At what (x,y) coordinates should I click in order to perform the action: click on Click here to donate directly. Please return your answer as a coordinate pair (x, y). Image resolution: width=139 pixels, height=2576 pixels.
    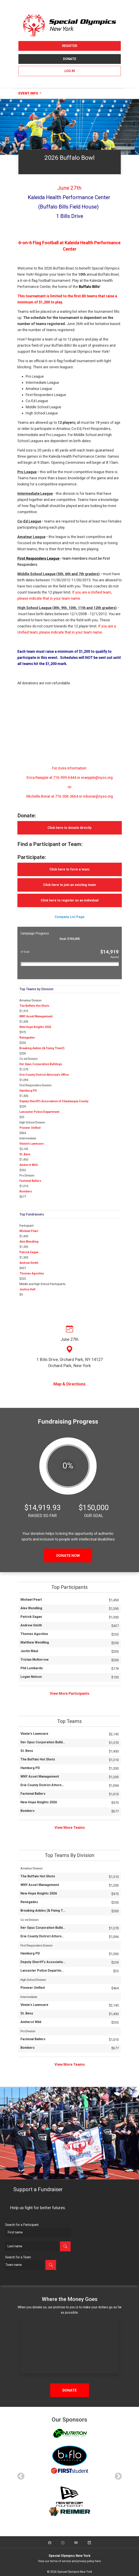
    Looking at the image, I should click on (69, 828).